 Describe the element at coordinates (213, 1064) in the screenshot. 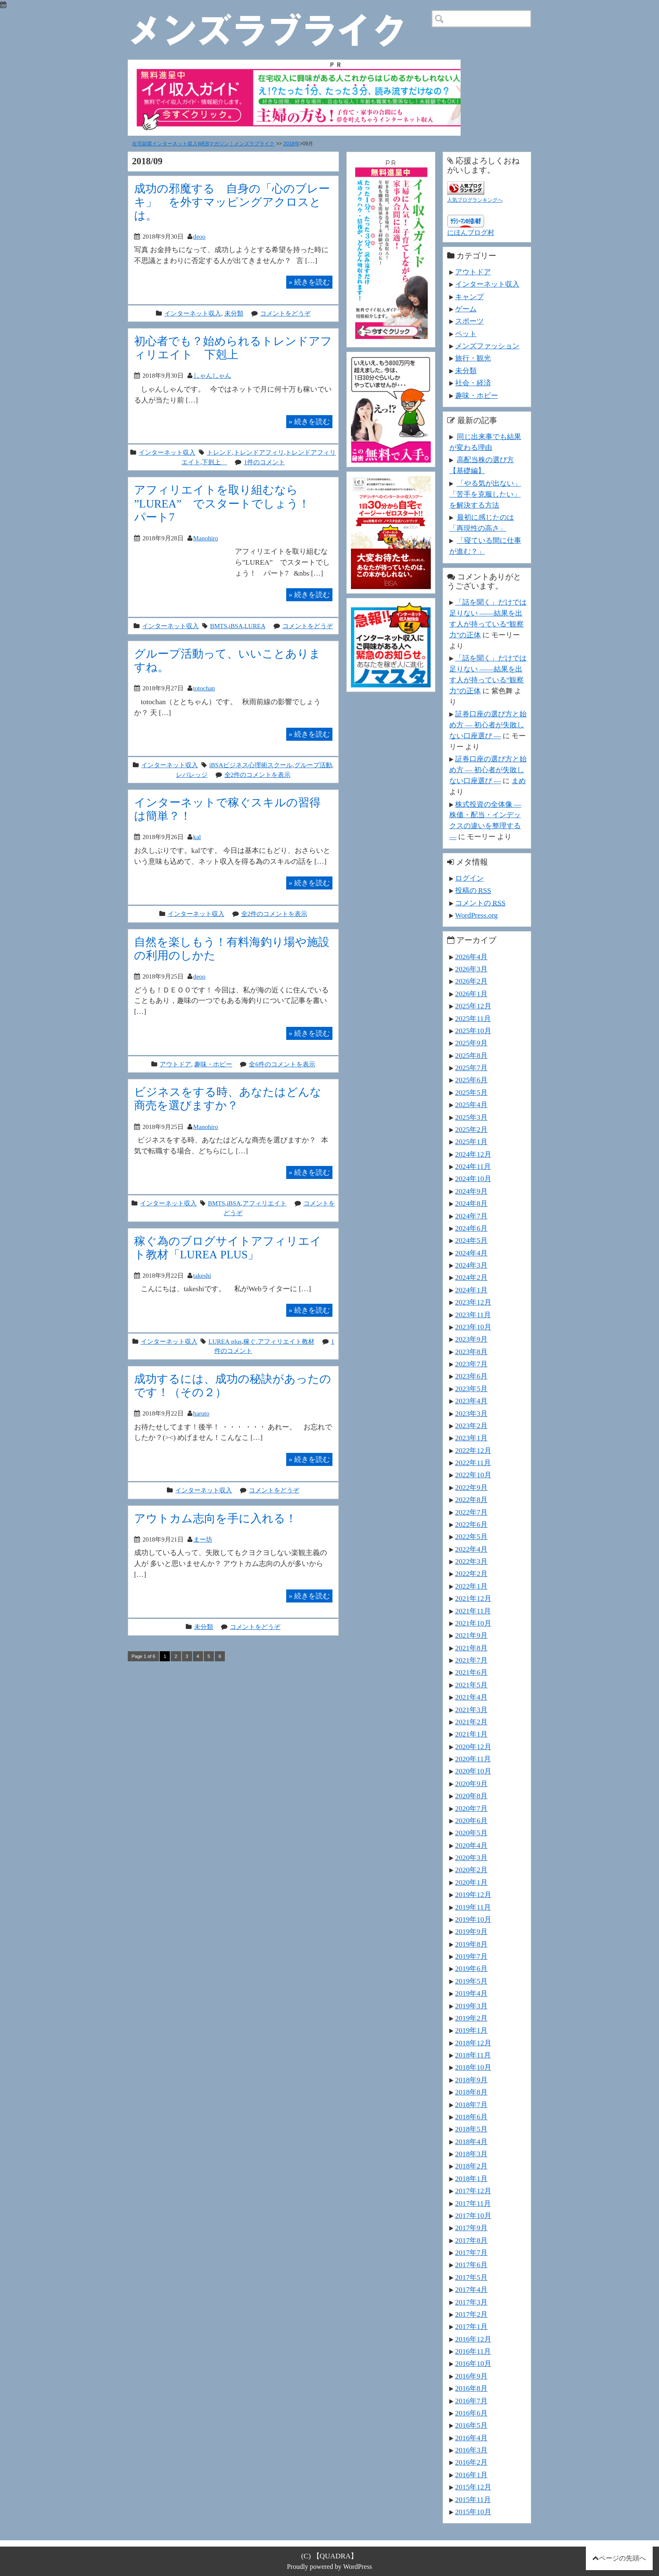

I see `趣味・ホビー` at that location.